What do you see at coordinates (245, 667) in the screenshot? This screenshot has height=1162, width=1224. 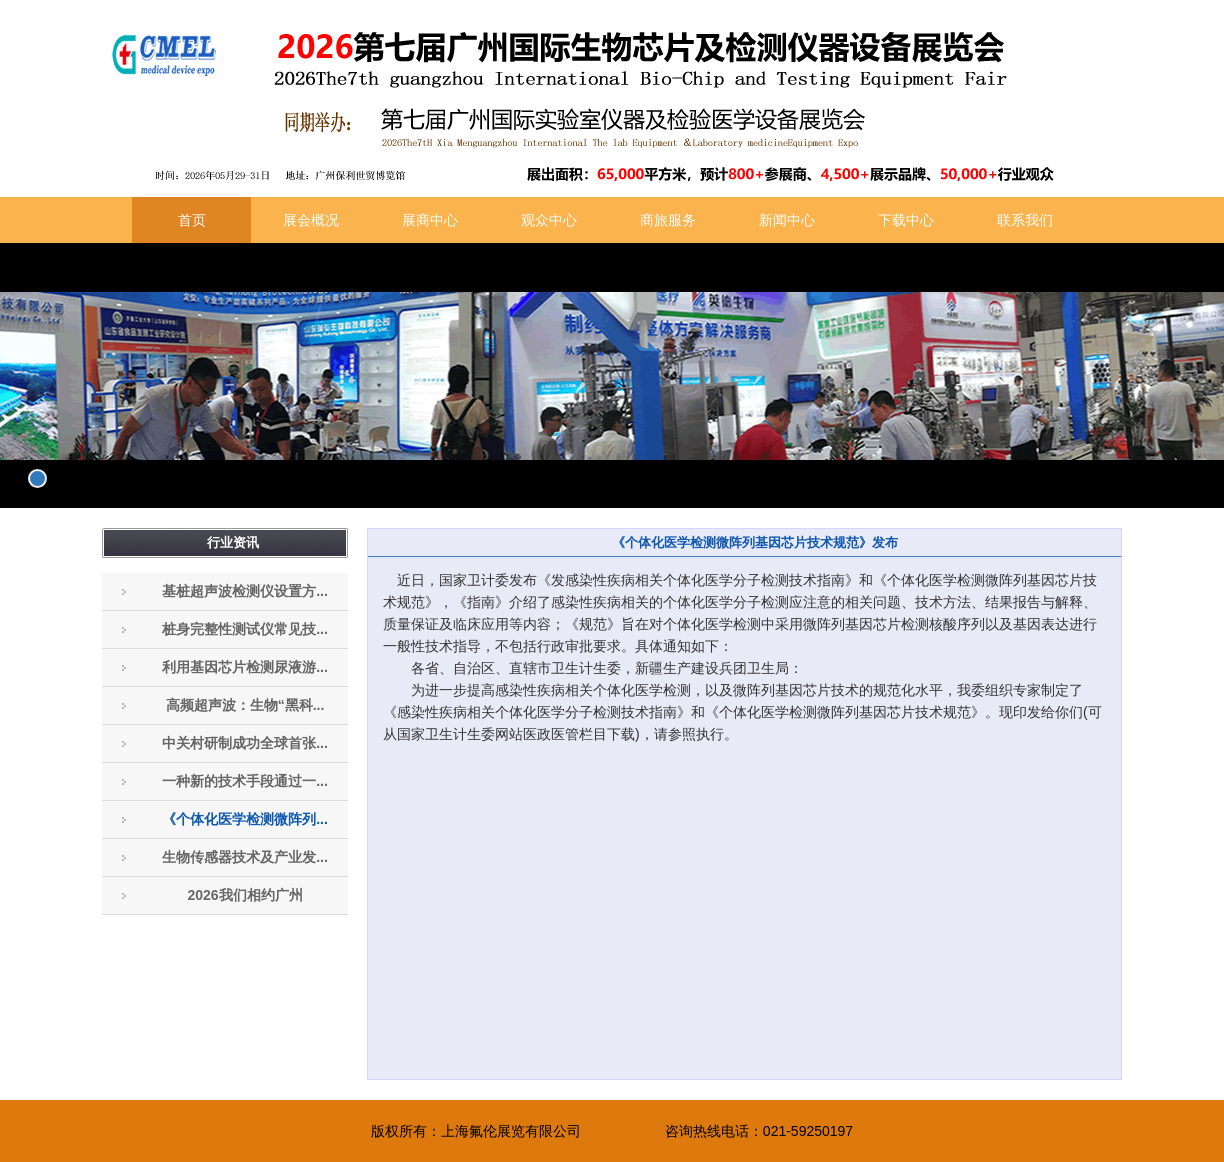 I see `利用基因芯片检测尿液游...` at bounding box center [245, 667].